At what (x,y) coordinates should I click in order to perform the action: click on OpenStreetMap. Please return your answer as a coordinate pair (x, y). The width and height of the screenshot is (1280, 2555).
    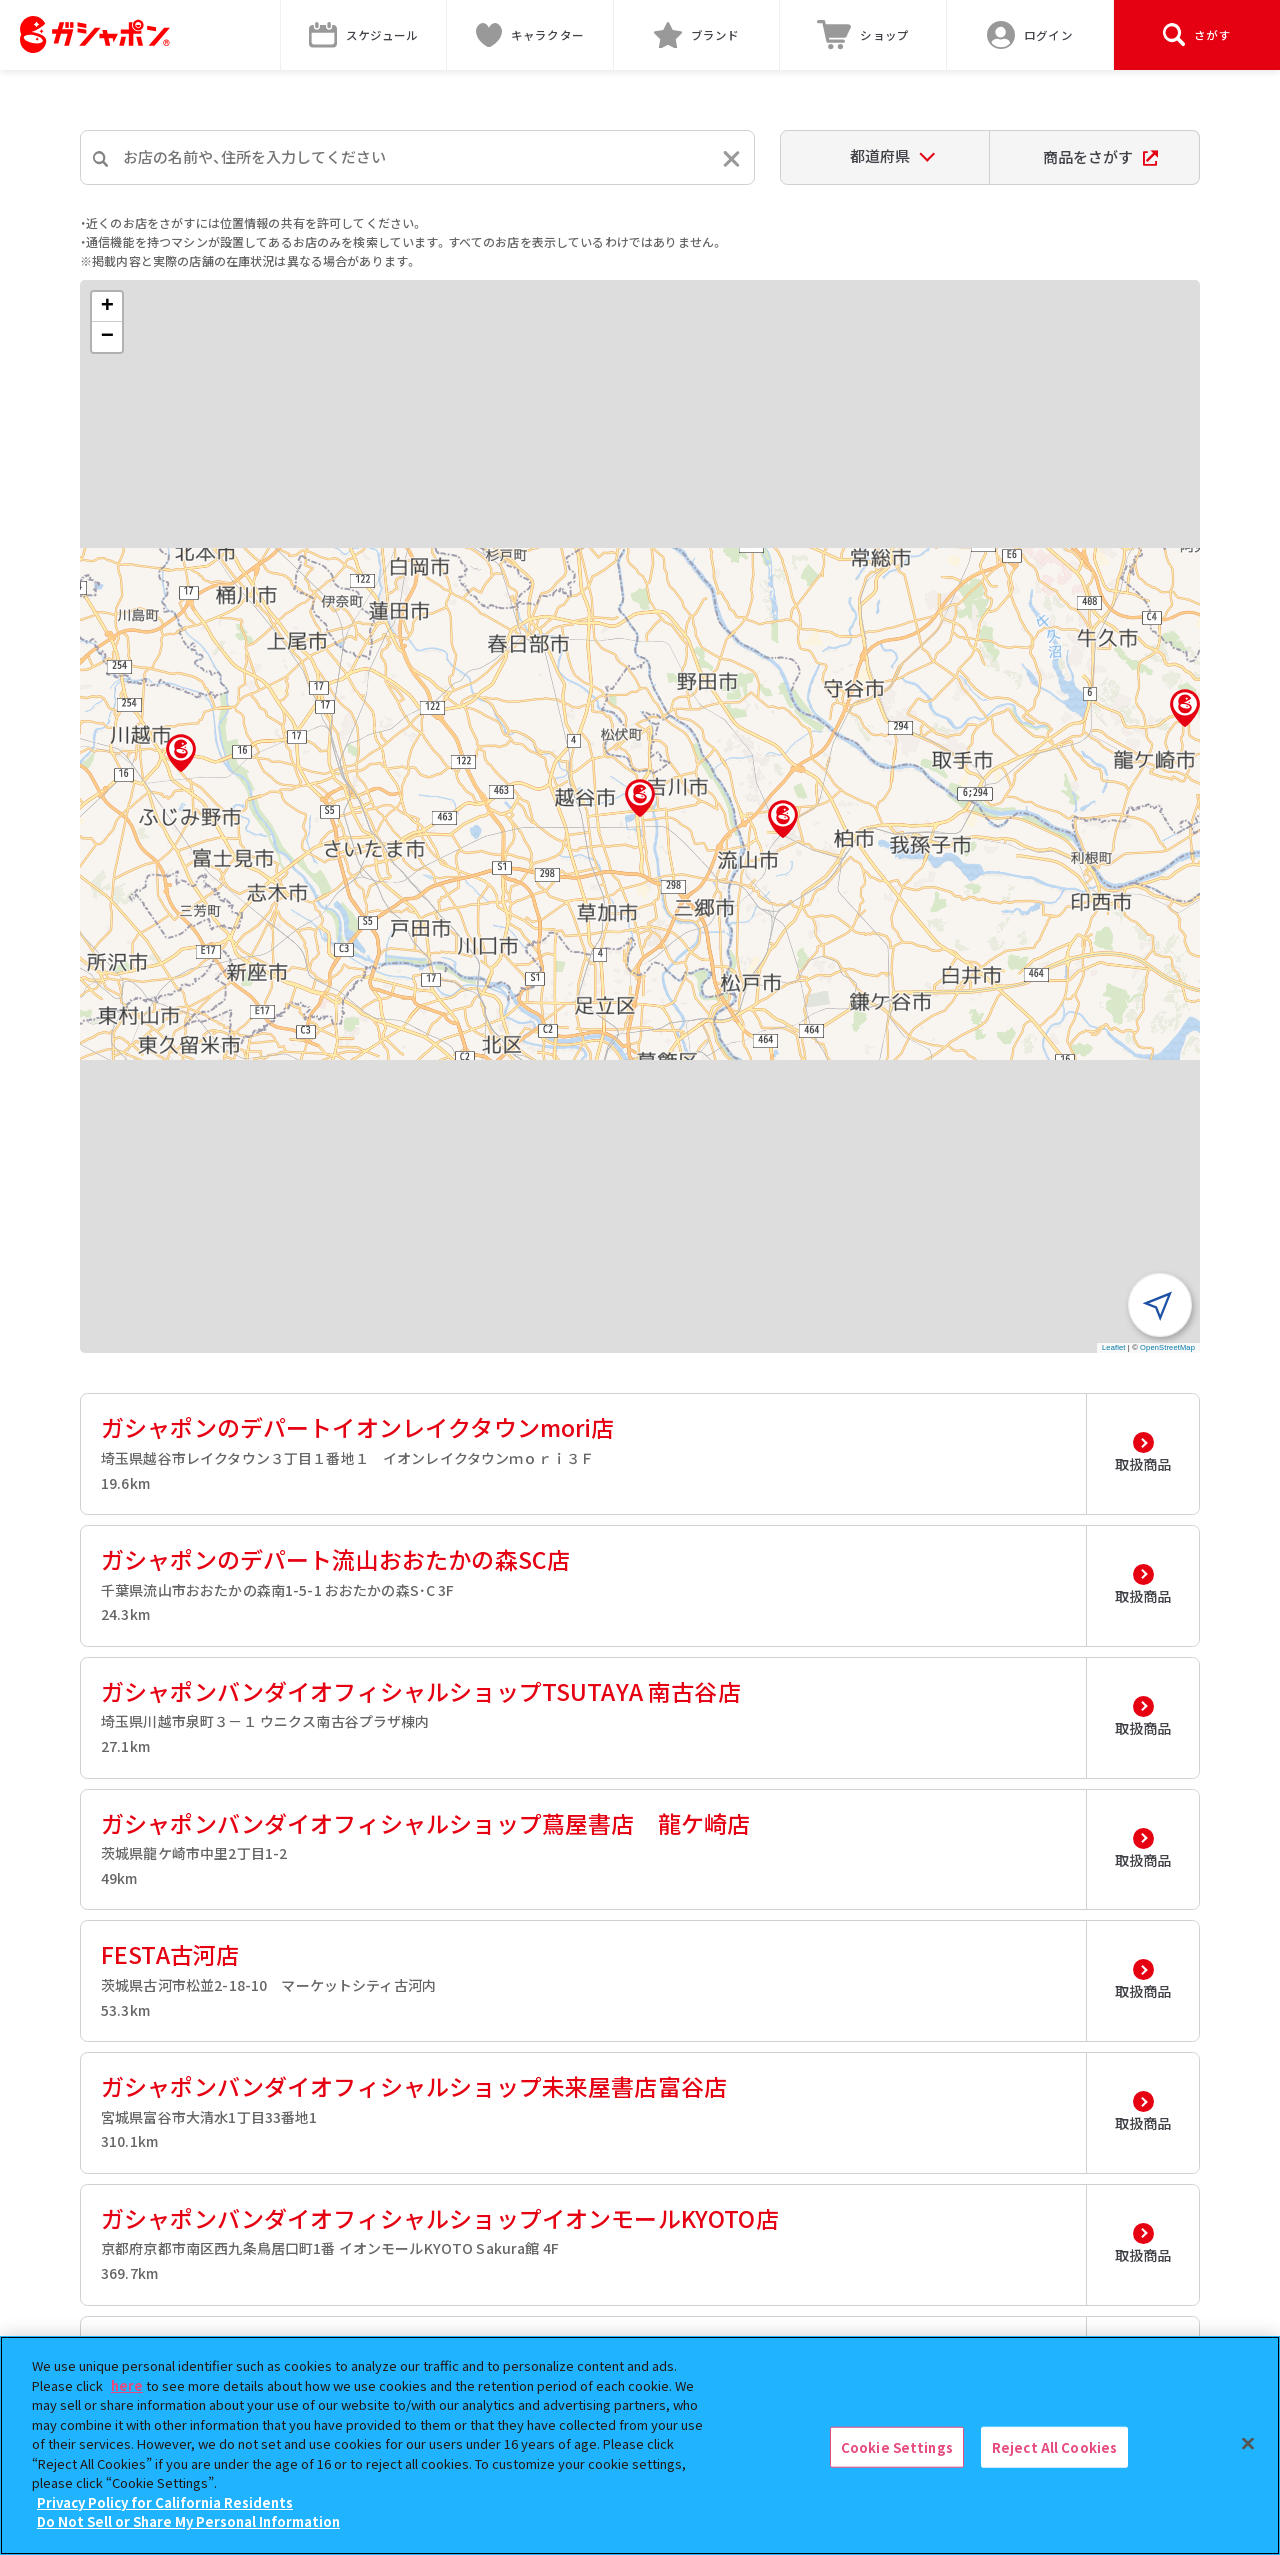
    Looking at the image, I should click on (1167, 1347).